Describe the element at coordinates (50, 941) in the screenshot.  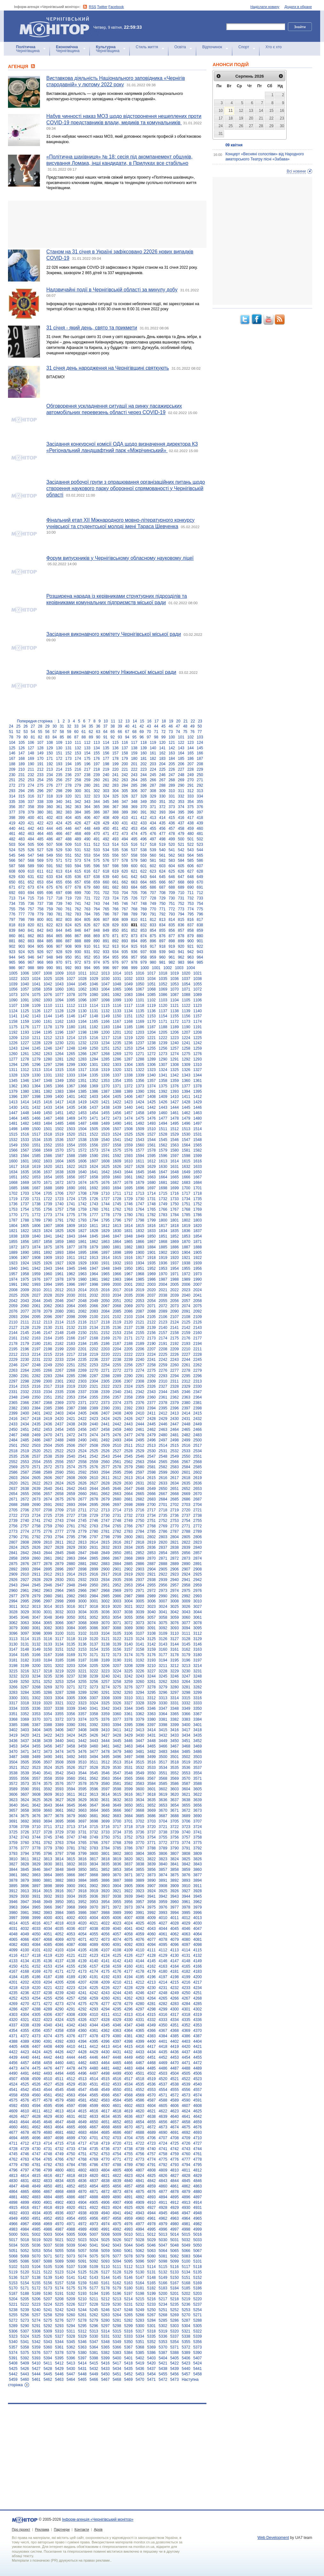
I see `885` at that location.